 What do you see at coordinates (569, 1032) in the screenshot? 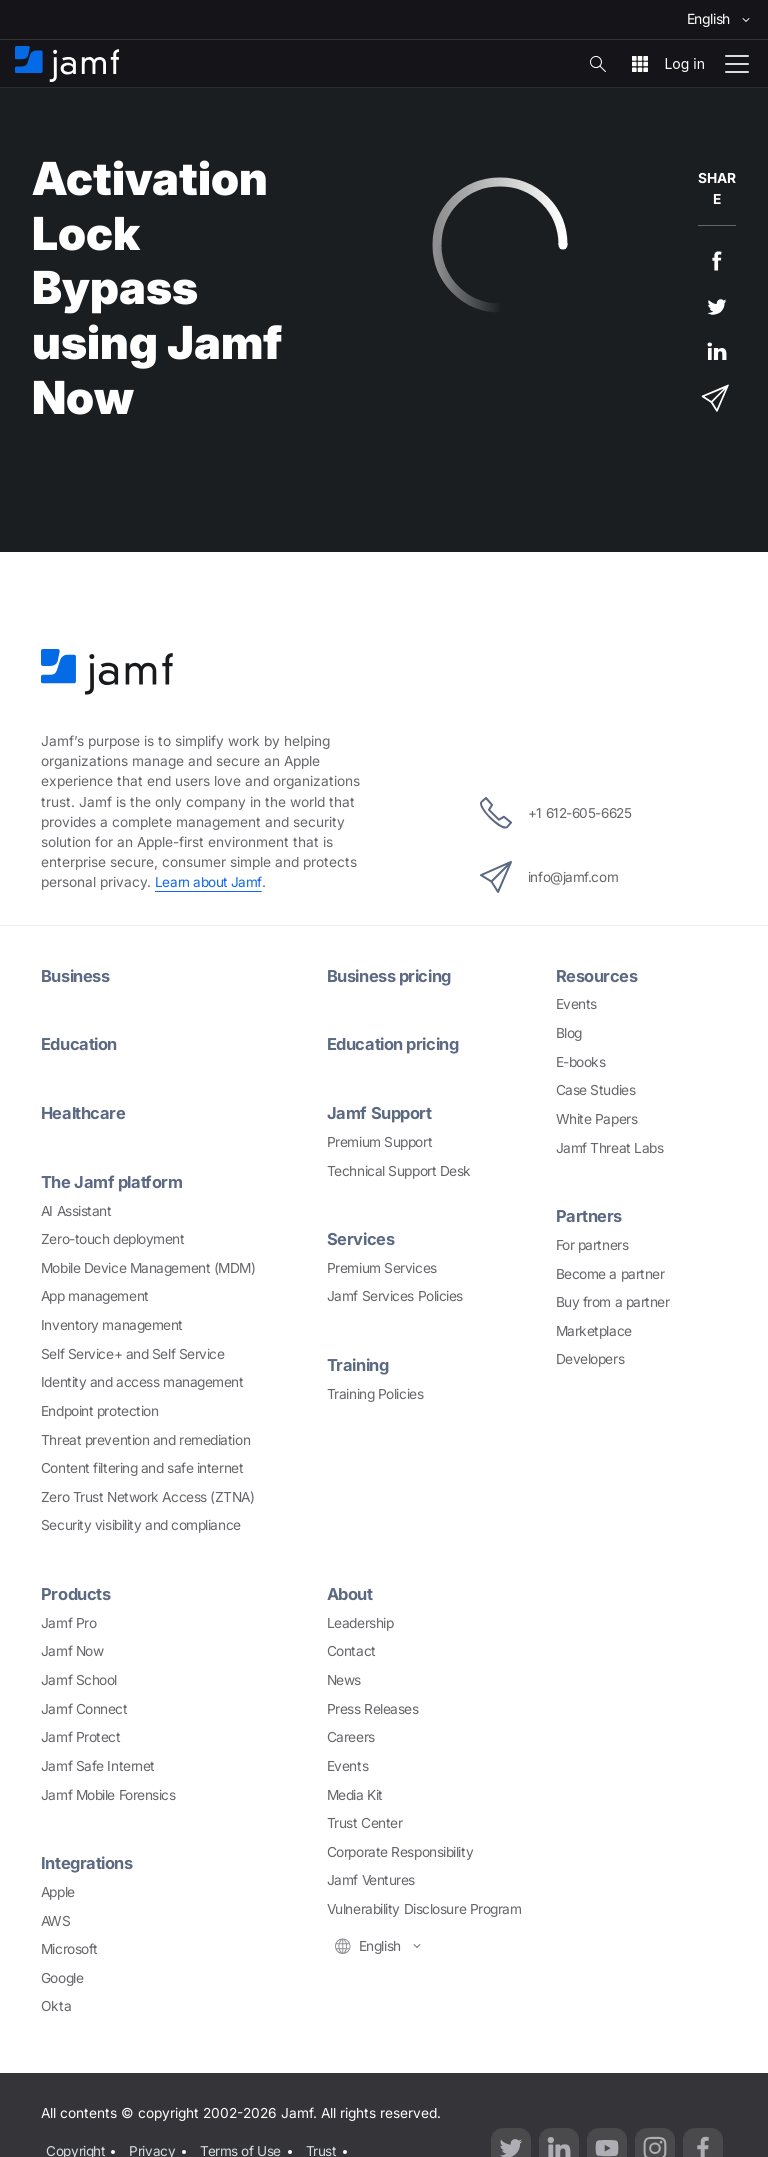
I see `Blog` at bounding box center [569, 1032].